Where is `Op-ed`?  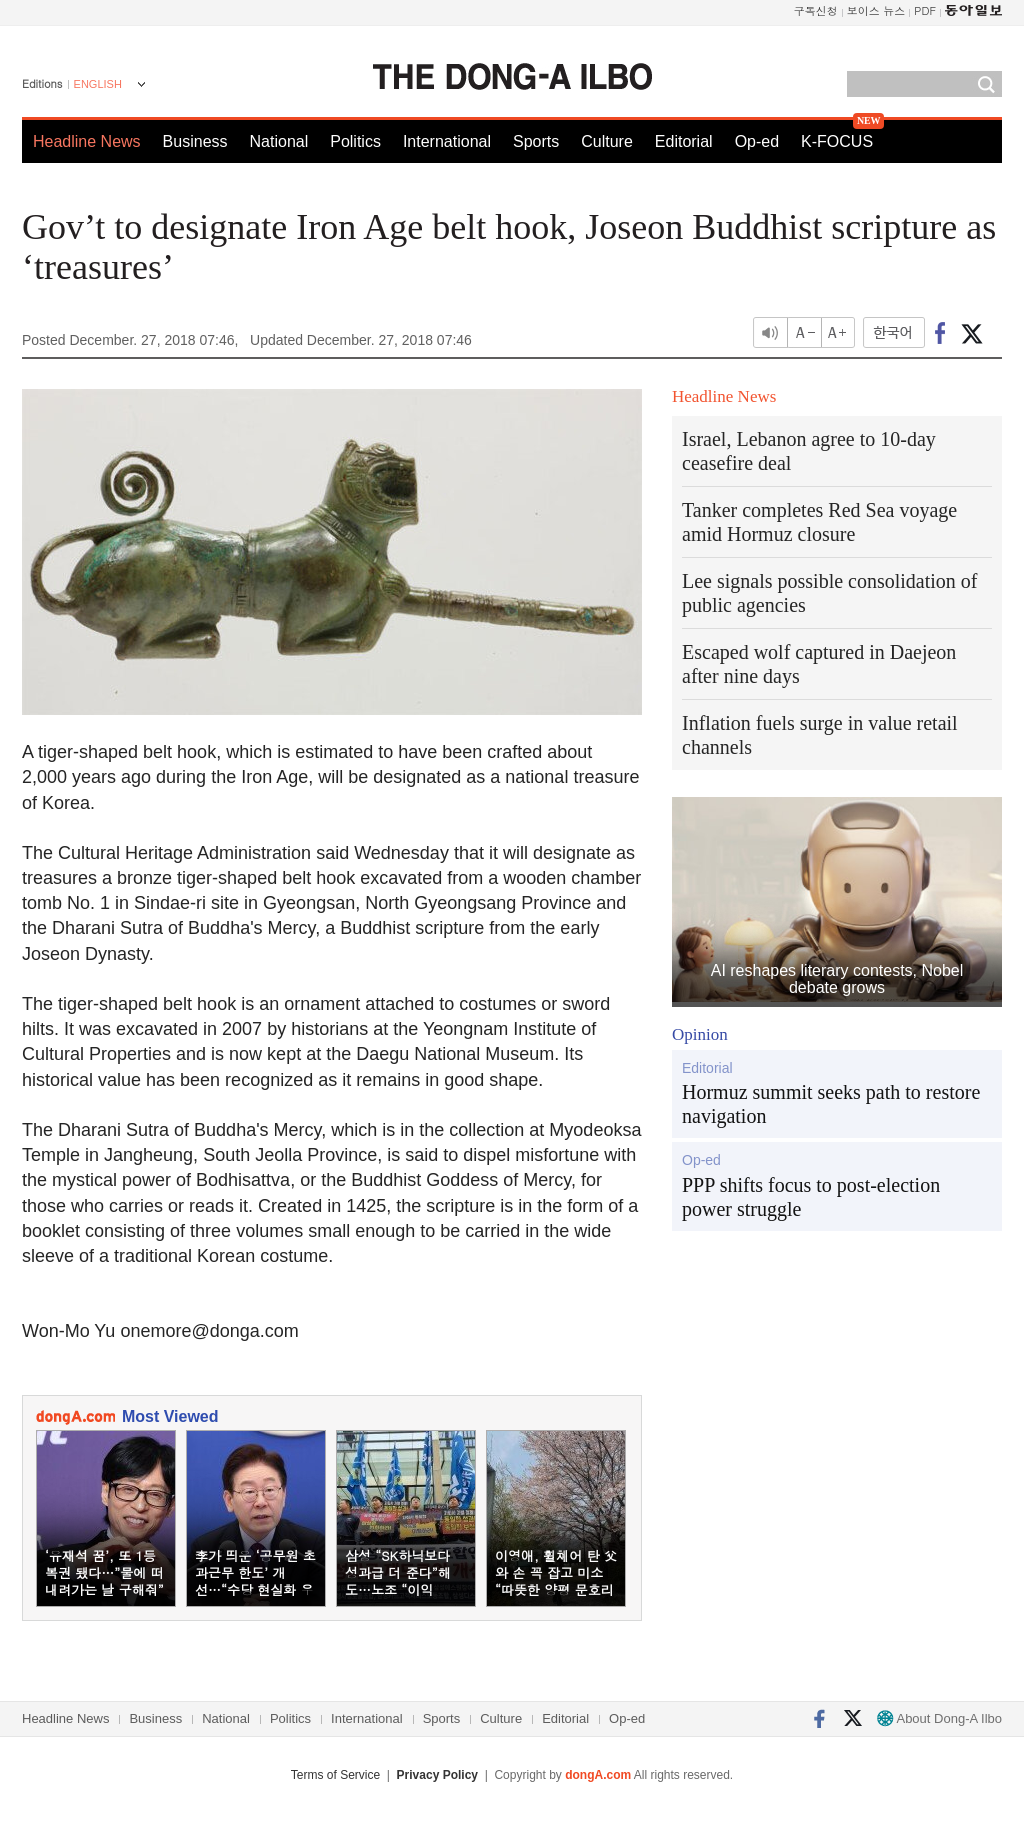
Op-ed is located at coordinates (757, 141).